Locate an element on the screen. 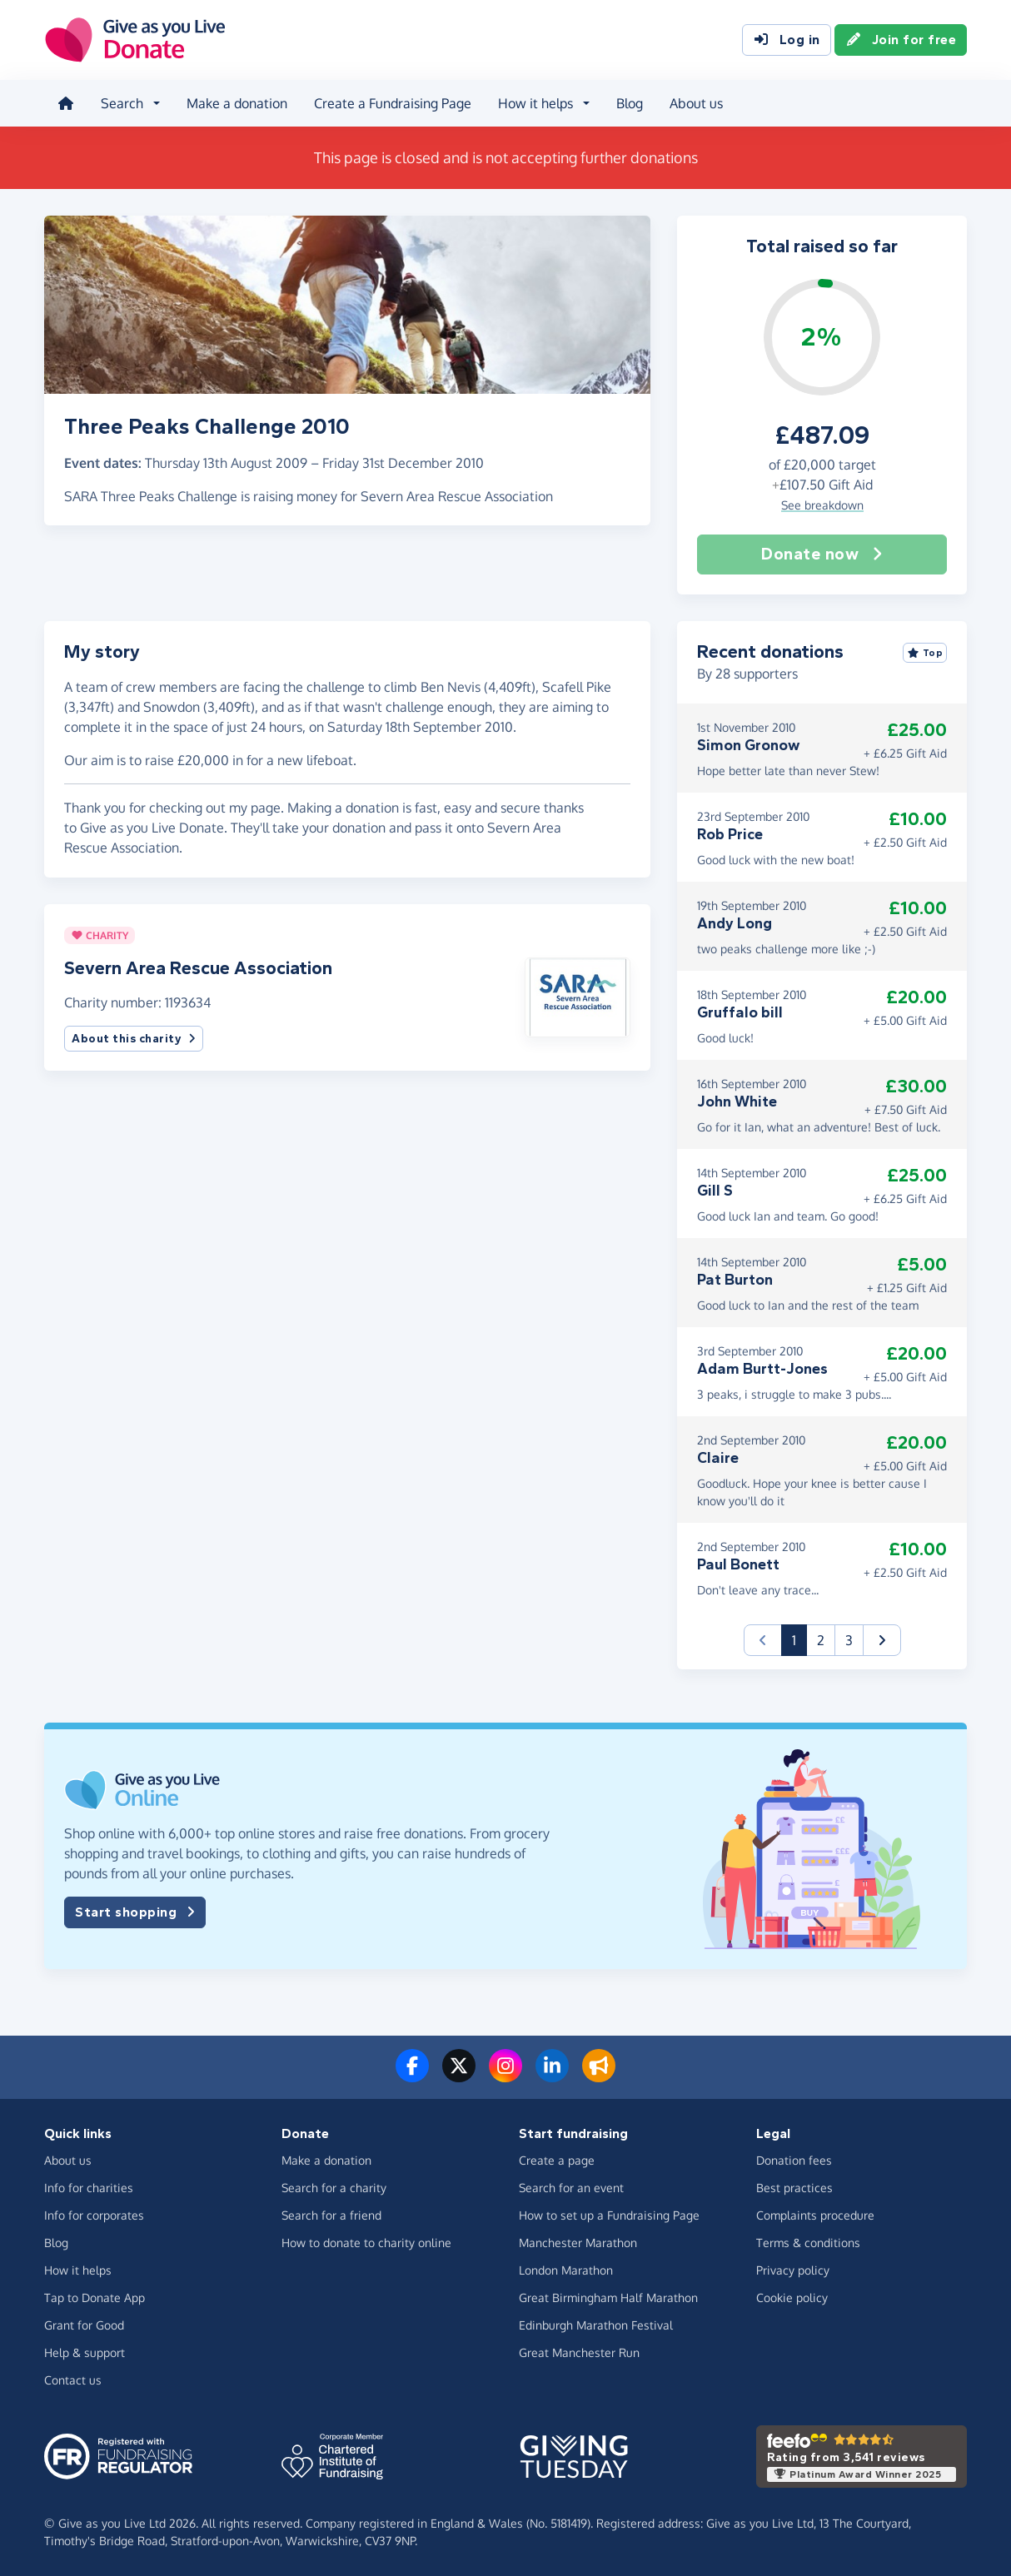 Image resolution: width=1011 pixels, height=2576 pixels. Contact us is located at coordinates (73, 2380).